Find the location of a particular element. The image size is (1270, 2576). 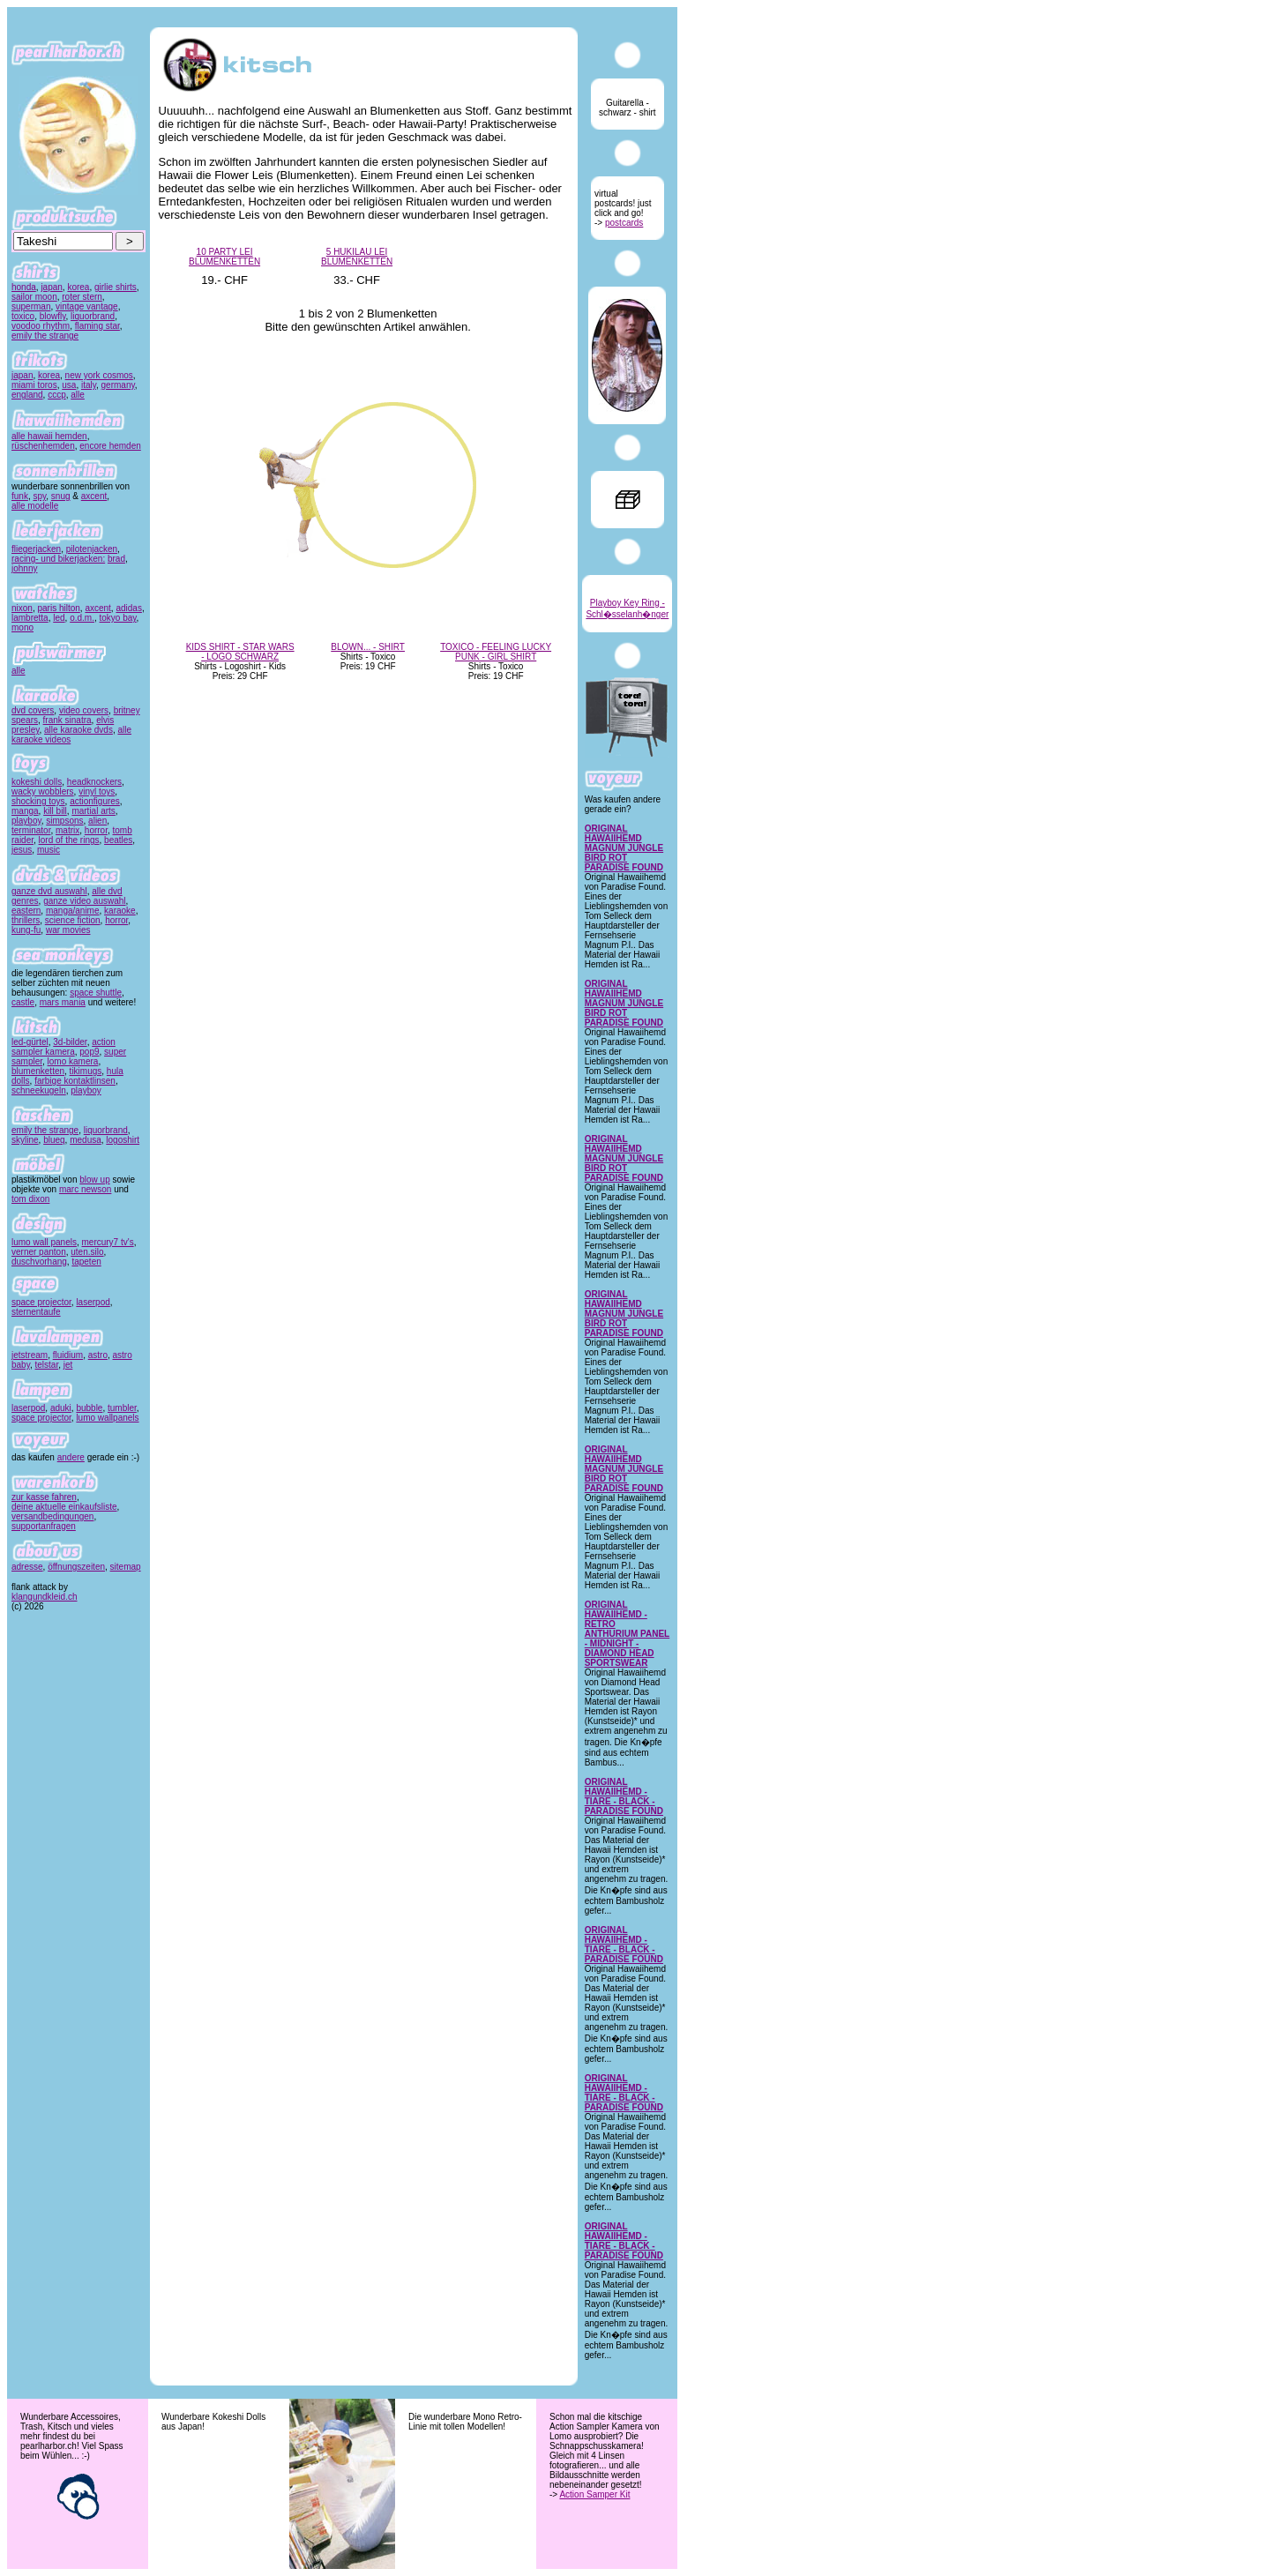

japan is located at coordinates (51, 287).